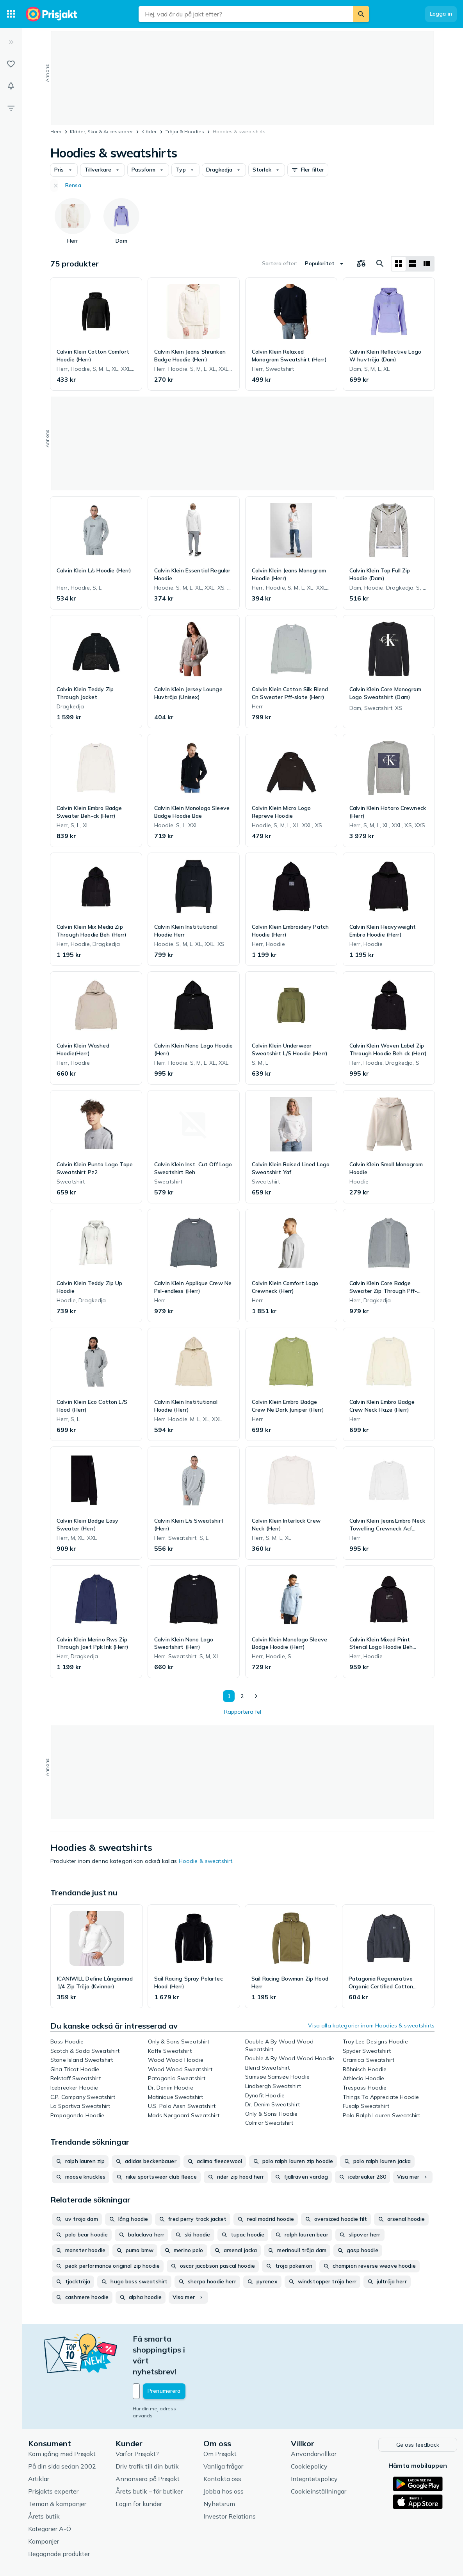 The width and height of the screenshot is (463, 2576). I want to click on Årets butik – för butiker, so click(149, 2458).